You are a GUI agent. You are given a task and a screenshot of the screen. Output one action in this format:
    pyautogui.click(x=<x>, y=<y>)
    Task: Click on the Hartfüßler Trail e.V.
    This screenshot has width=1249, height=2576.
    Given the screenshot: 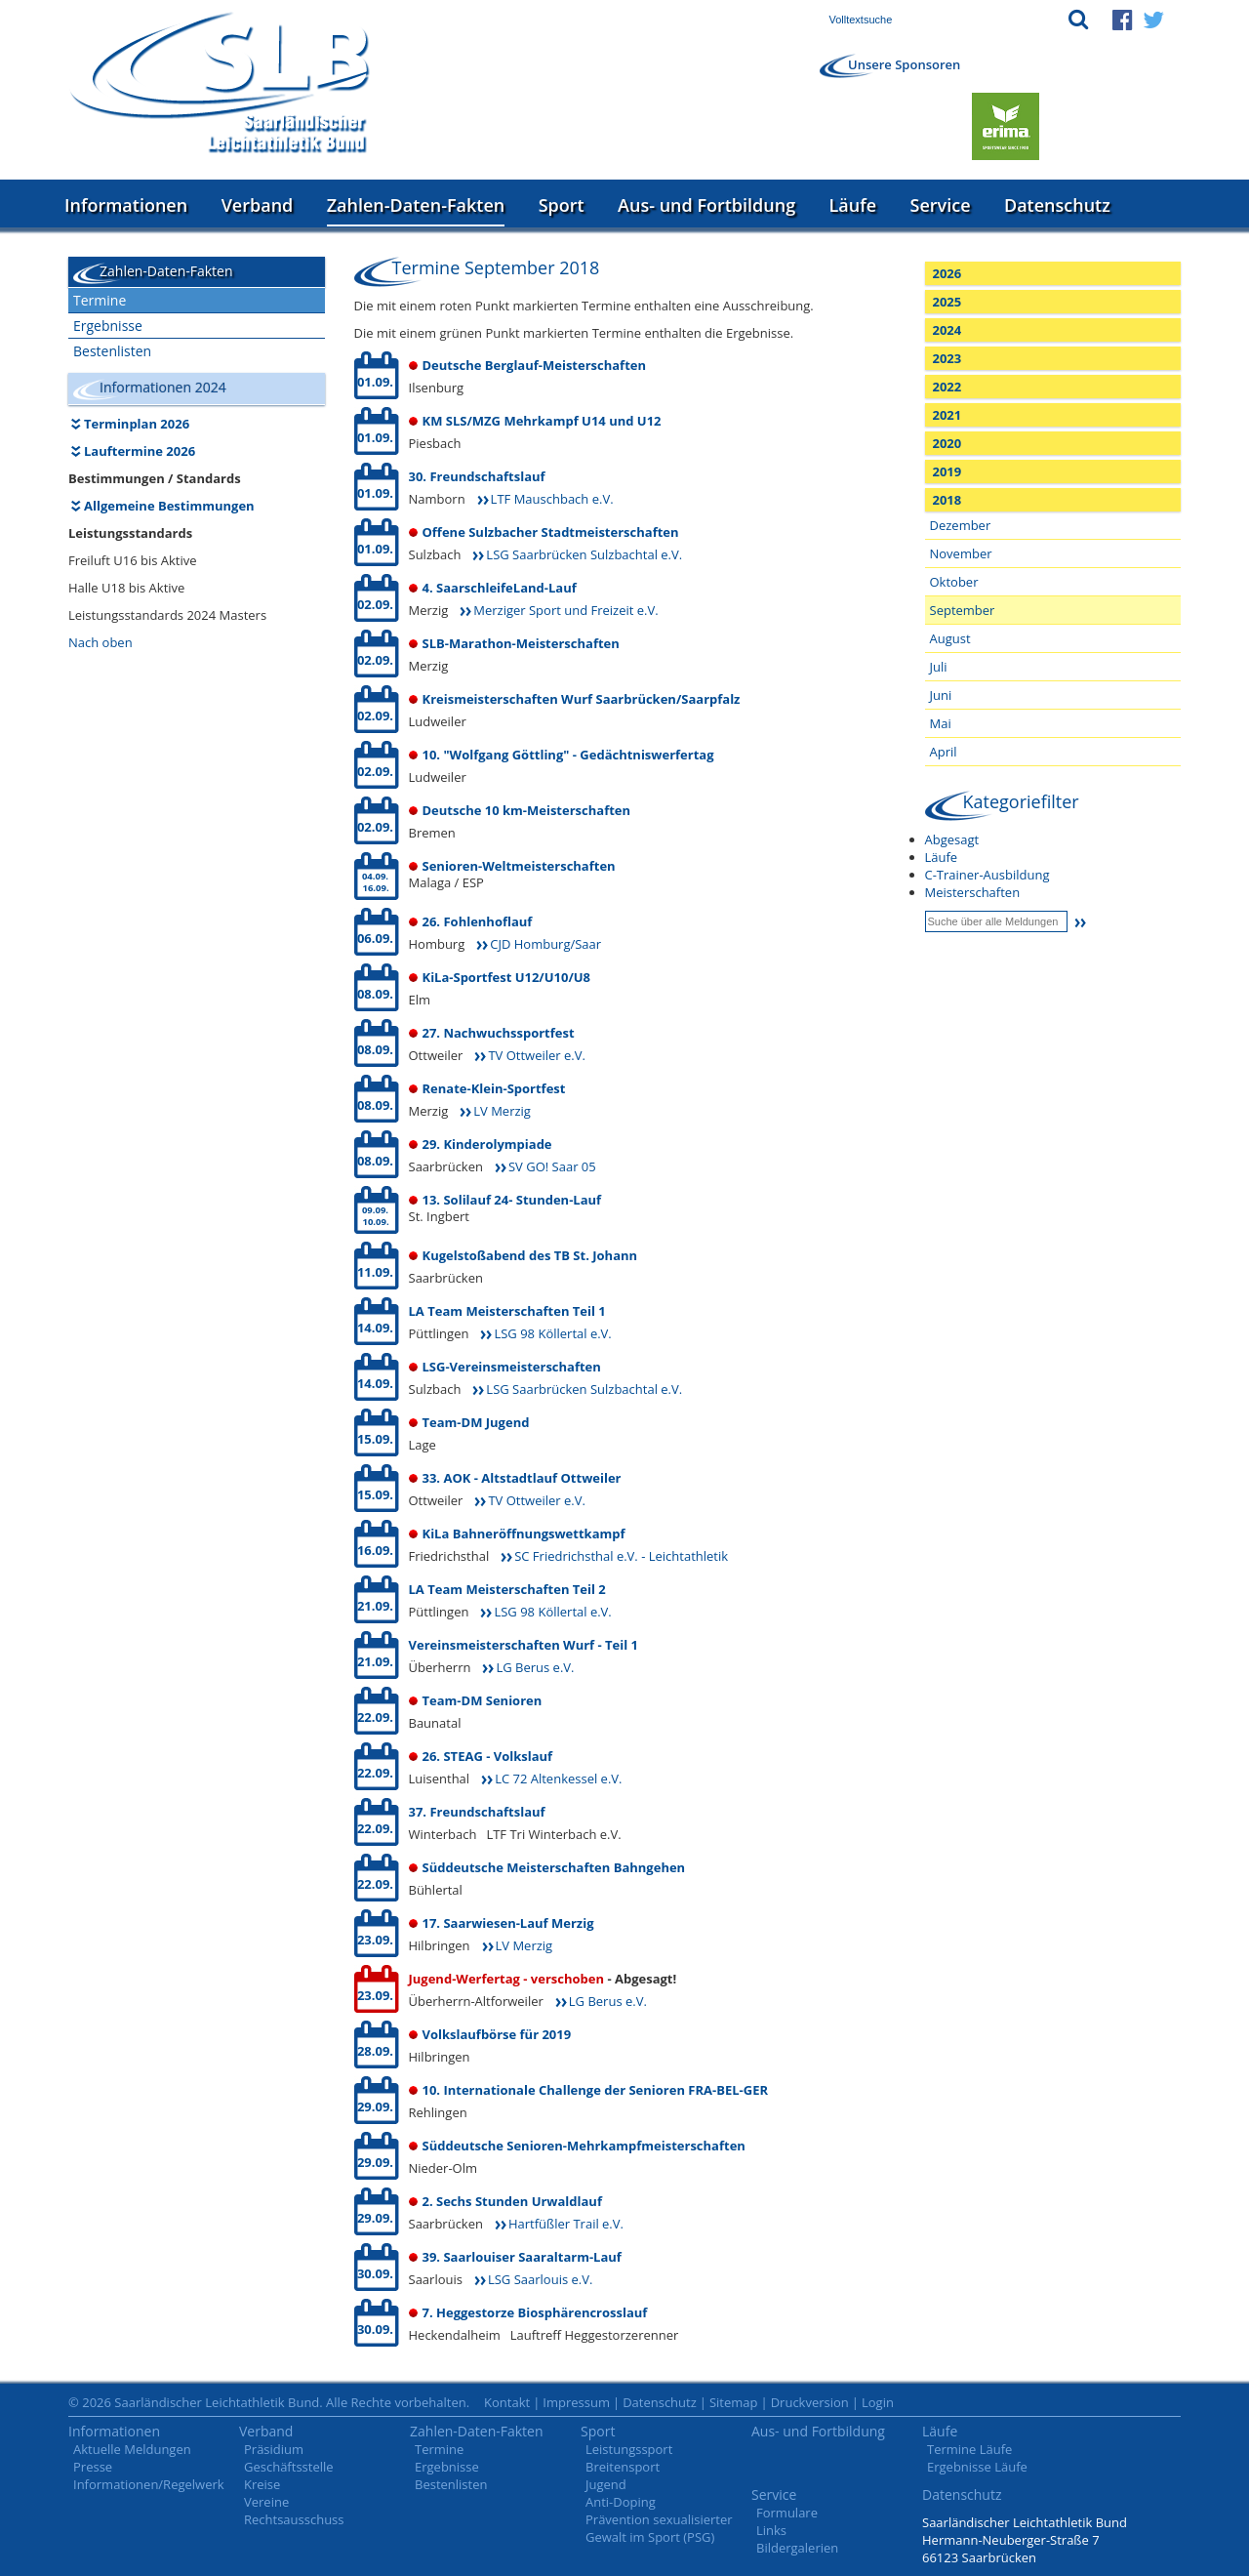 What is the action you would take?
    pyautogui.click(x=566, y=2223)
    